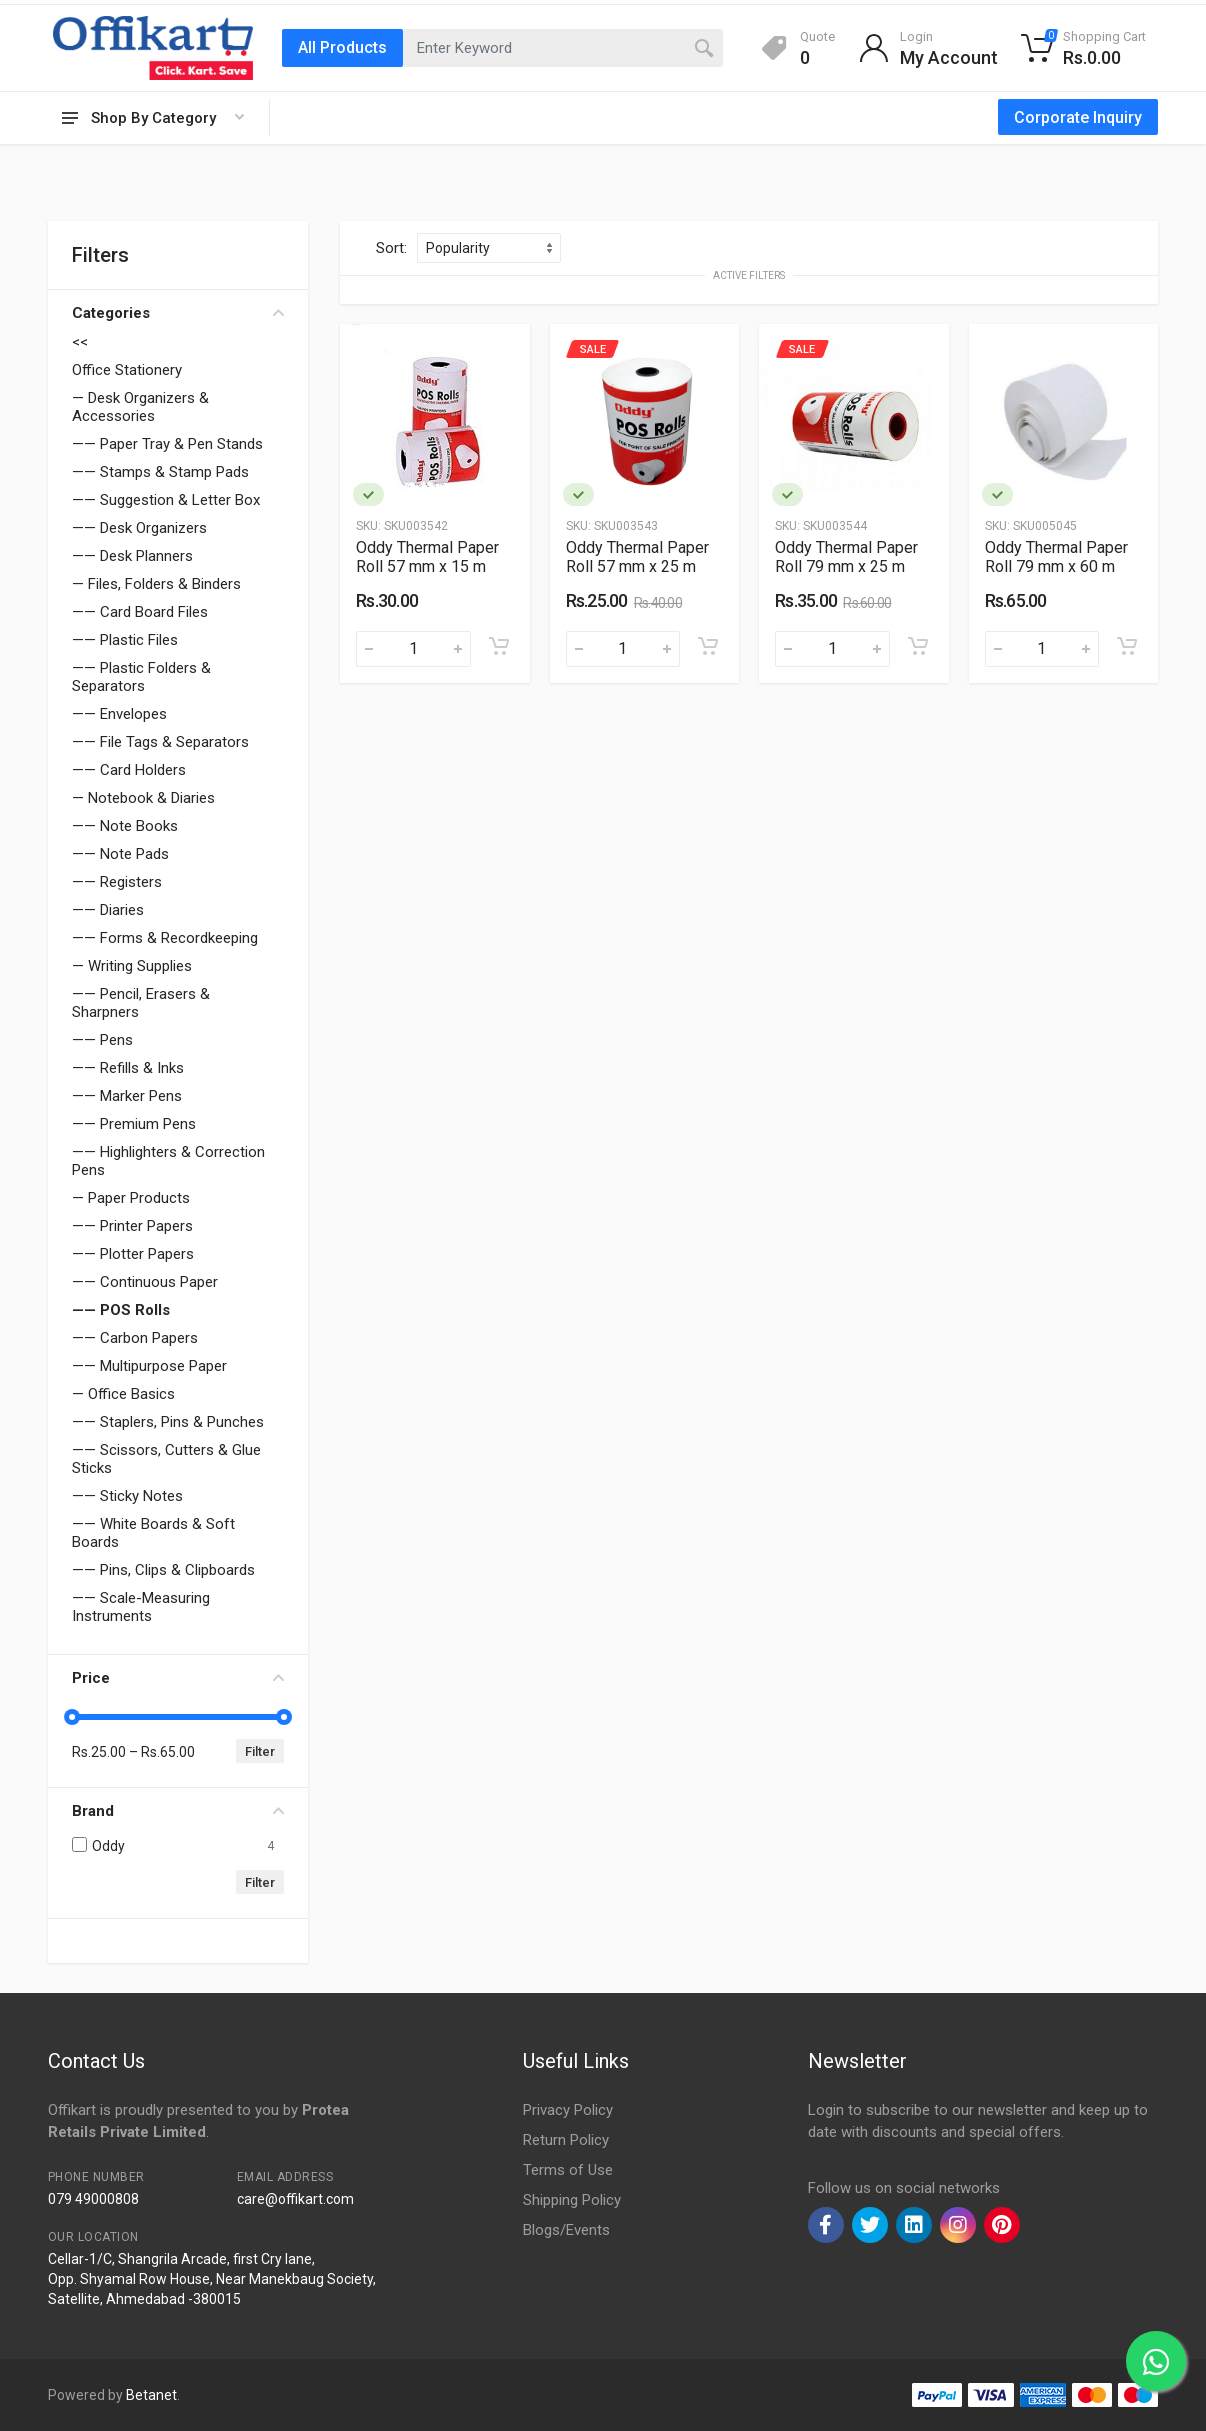 Image resolution: width=1206 pixels, height=2431 pixels. I want to click on —— Desk Planners, so click(132, 556).